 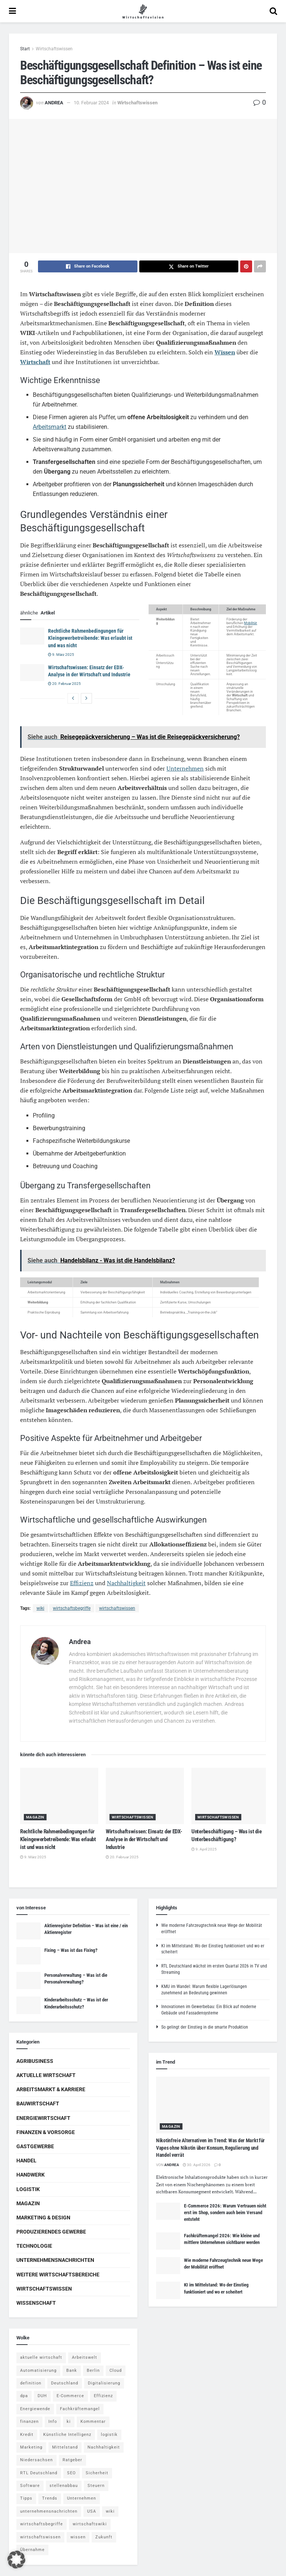 I want to click on Produzierendes Gewerbe, so click(x=51, y=2232).